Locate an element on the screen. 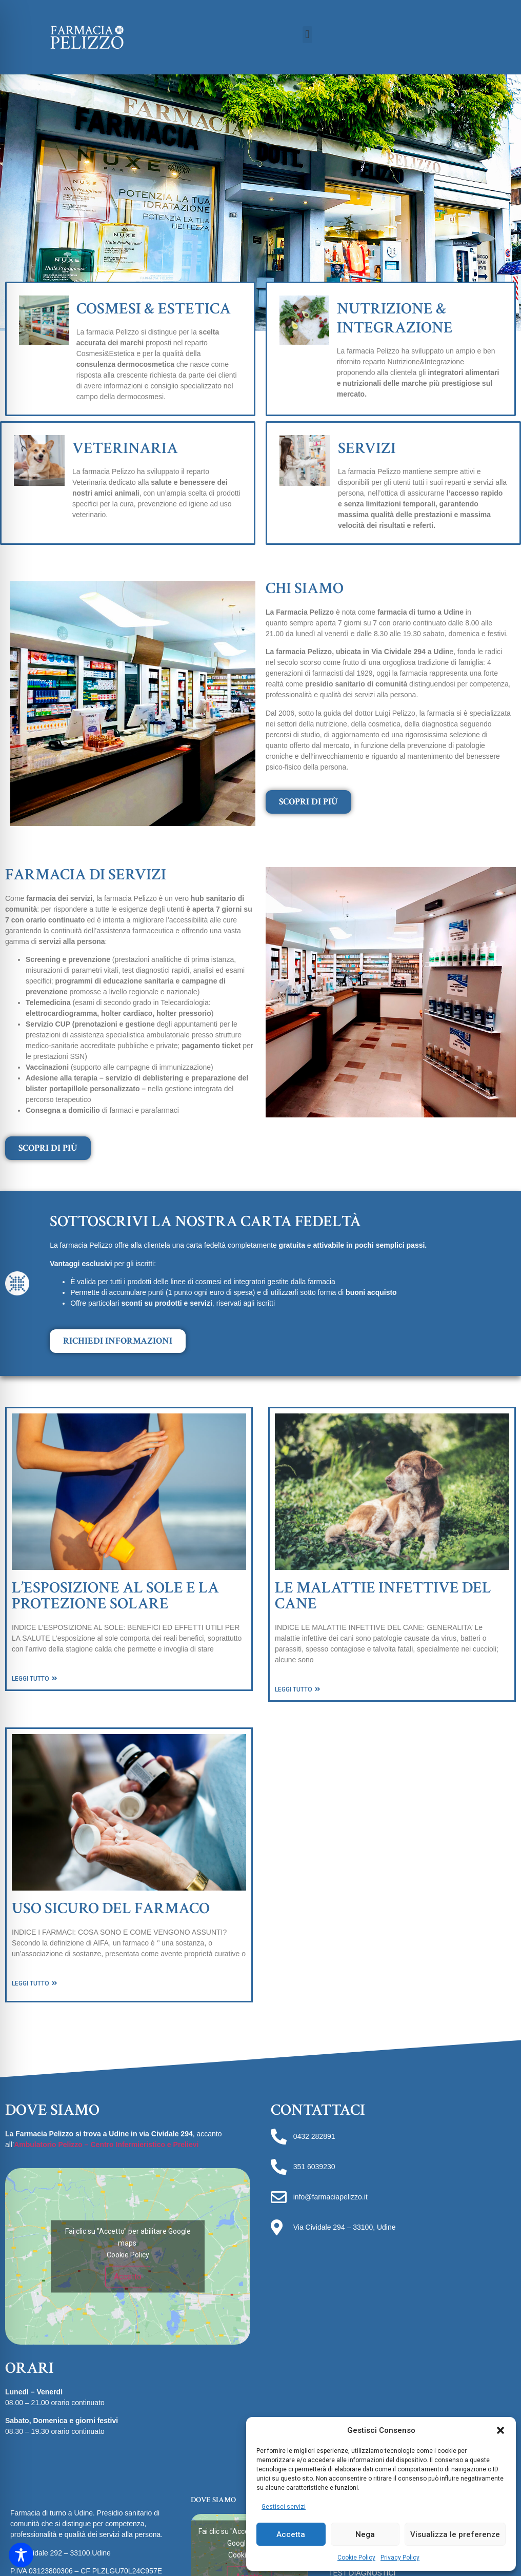 Image resolution: width=521 pixels, height=2576 pixels. NUTRIZIONE & INTEGRAZIONE is located at coordinates (395, 318).